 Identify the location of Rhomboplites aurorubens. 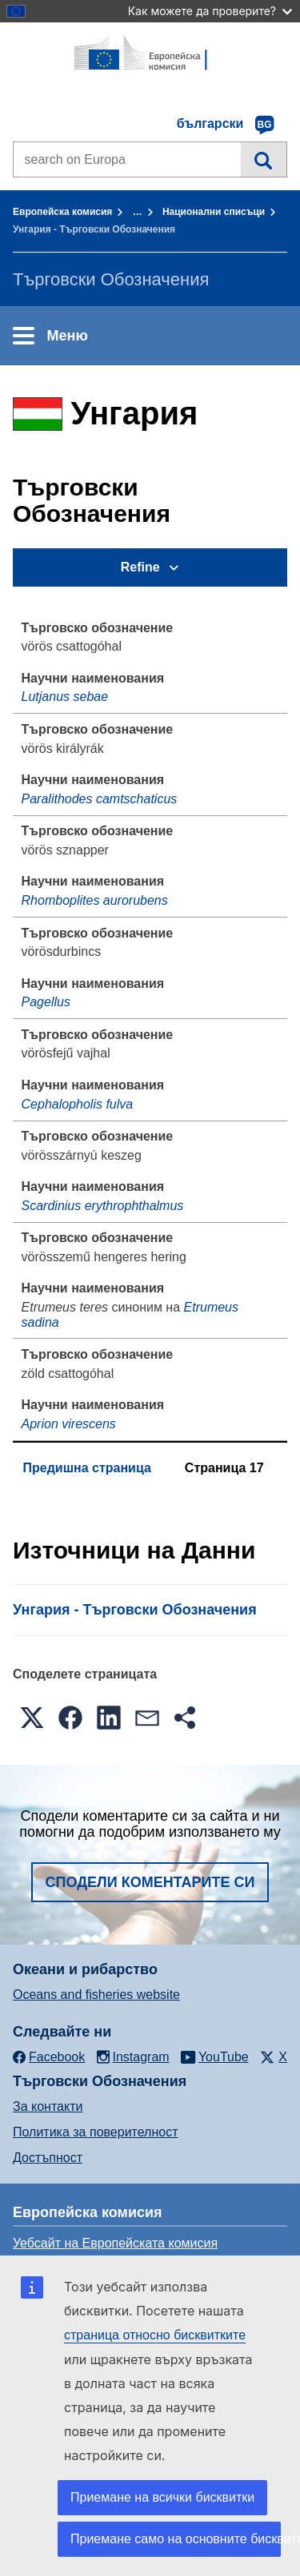
(95, 900).